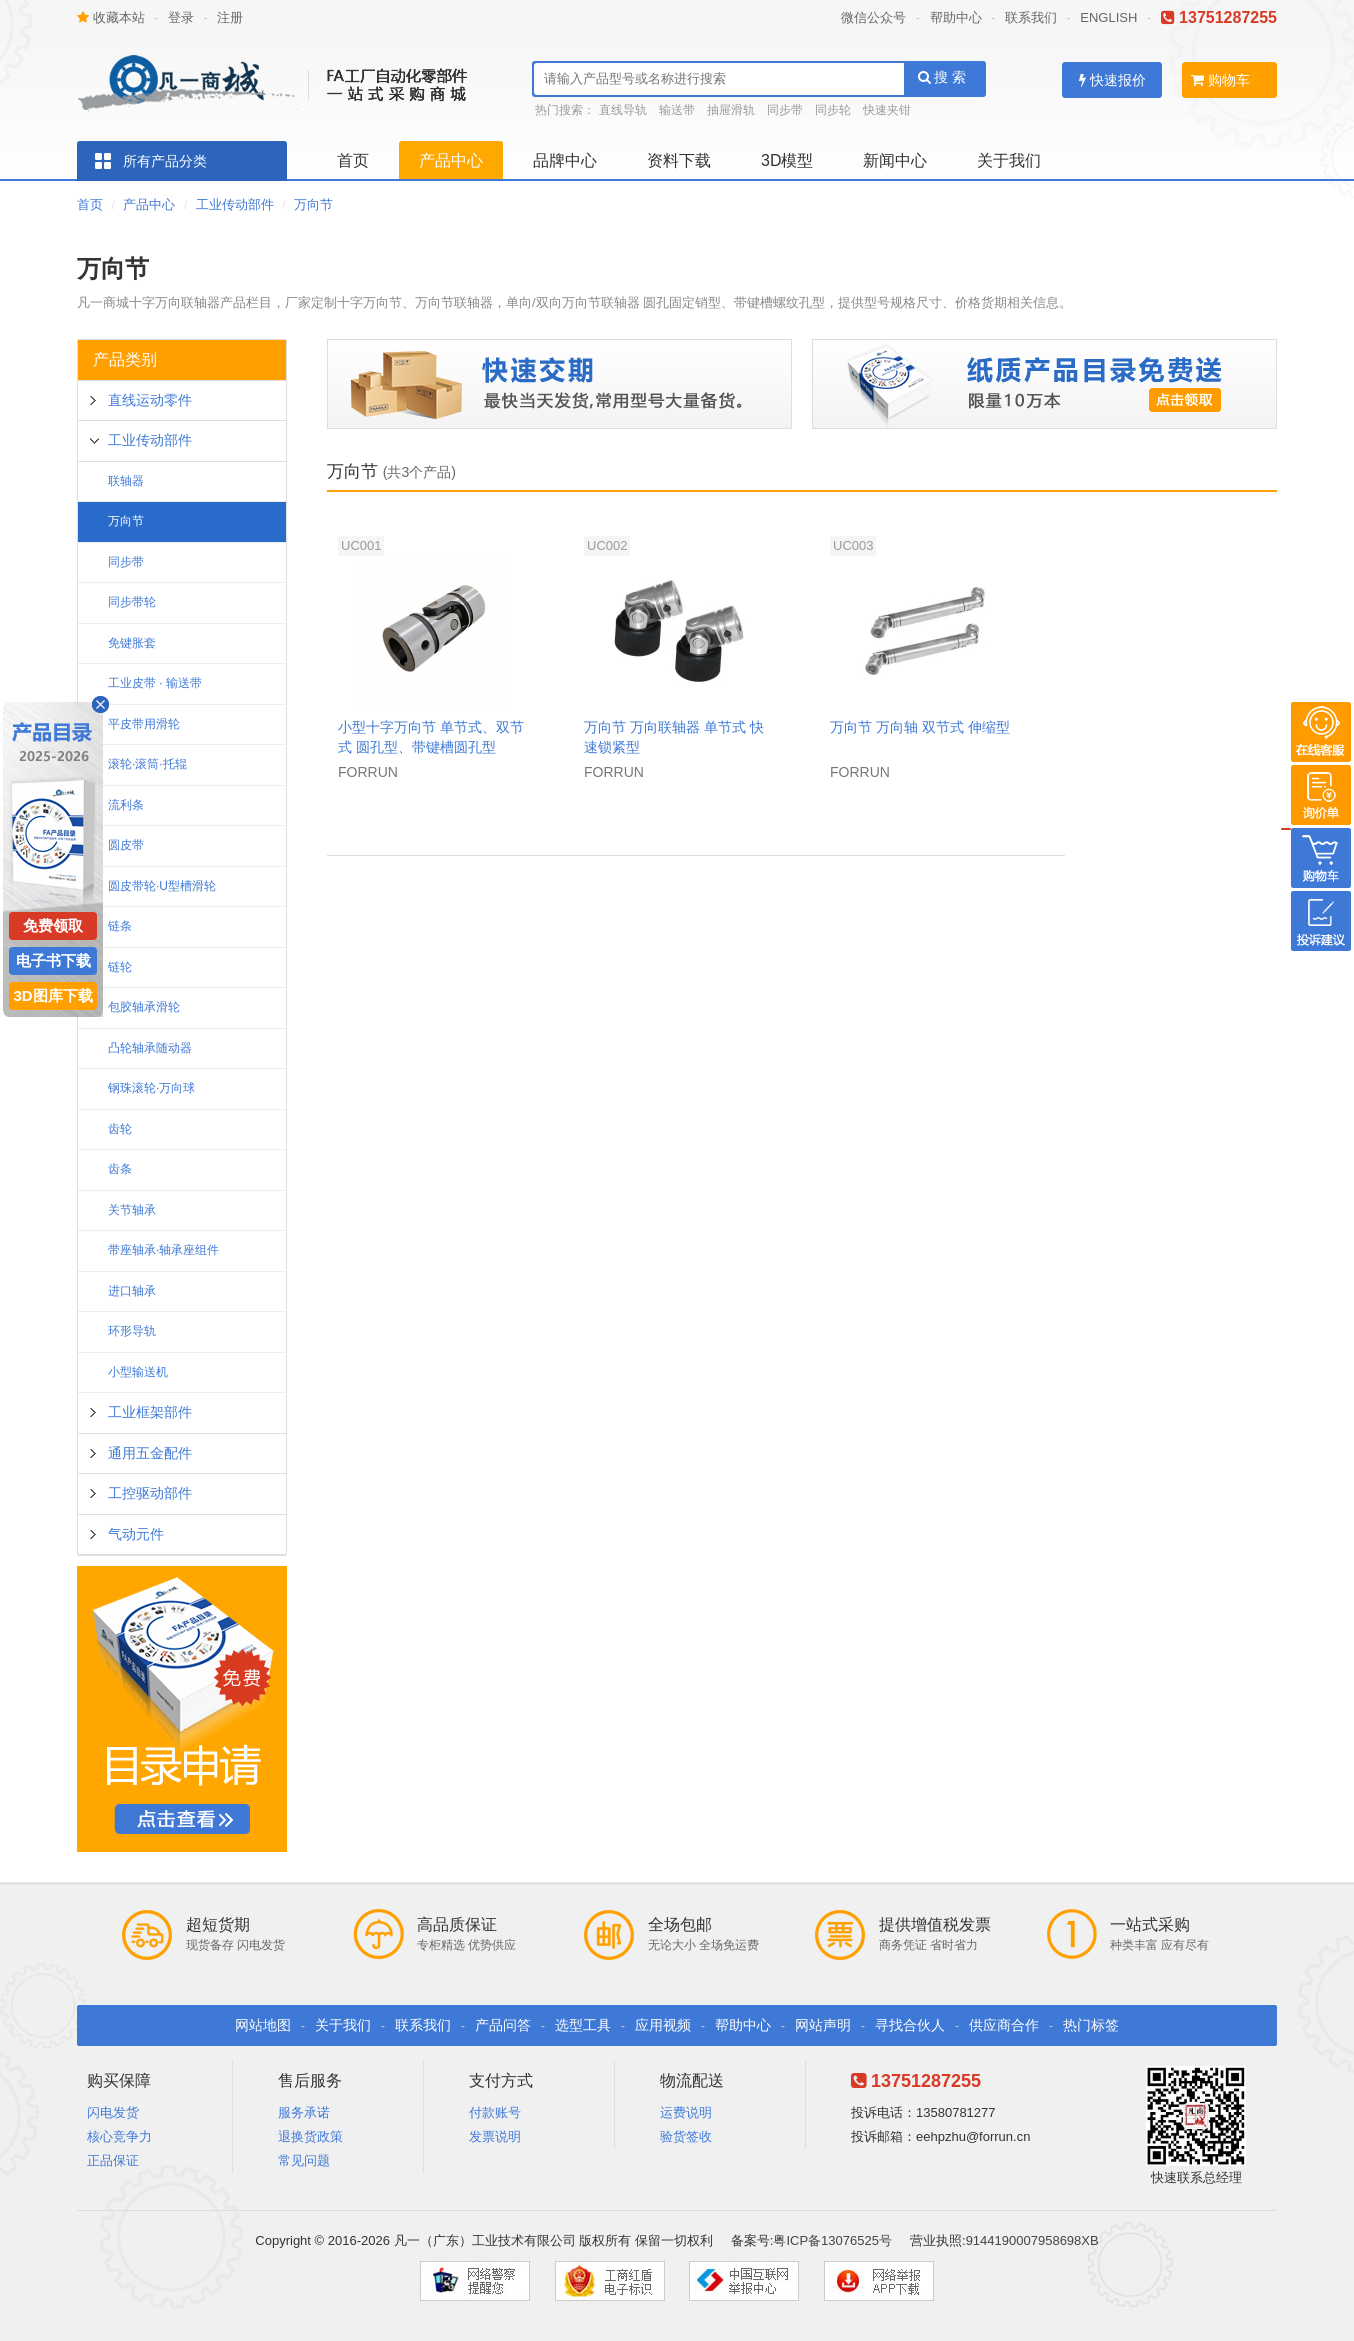  Describe the element at coordinates (677, 110) in the screenshot. I see `输送带` at that location.